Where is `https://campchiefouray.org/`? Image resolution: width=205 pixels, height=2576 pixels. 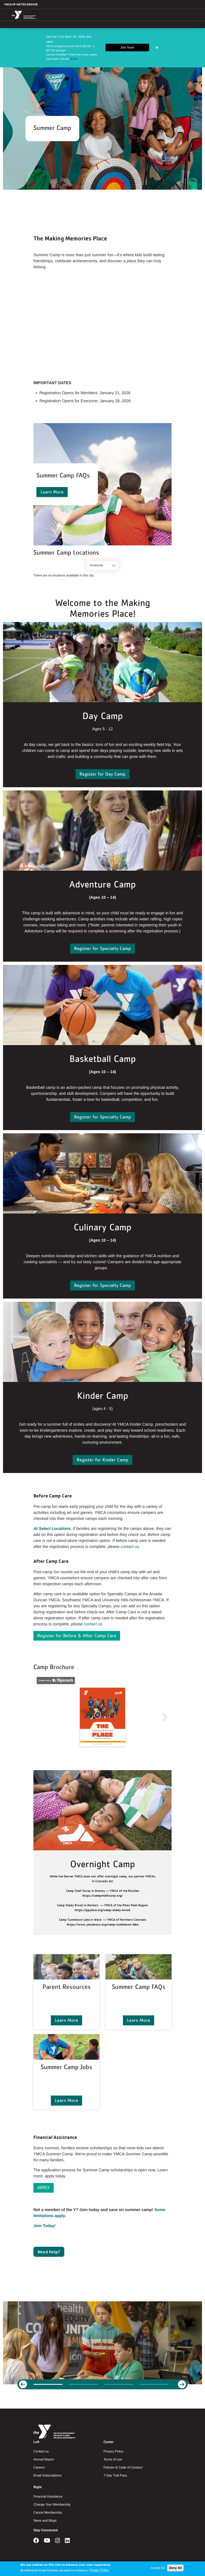
https://campchiefouray.org/ is located at coordinates (102, 1895).